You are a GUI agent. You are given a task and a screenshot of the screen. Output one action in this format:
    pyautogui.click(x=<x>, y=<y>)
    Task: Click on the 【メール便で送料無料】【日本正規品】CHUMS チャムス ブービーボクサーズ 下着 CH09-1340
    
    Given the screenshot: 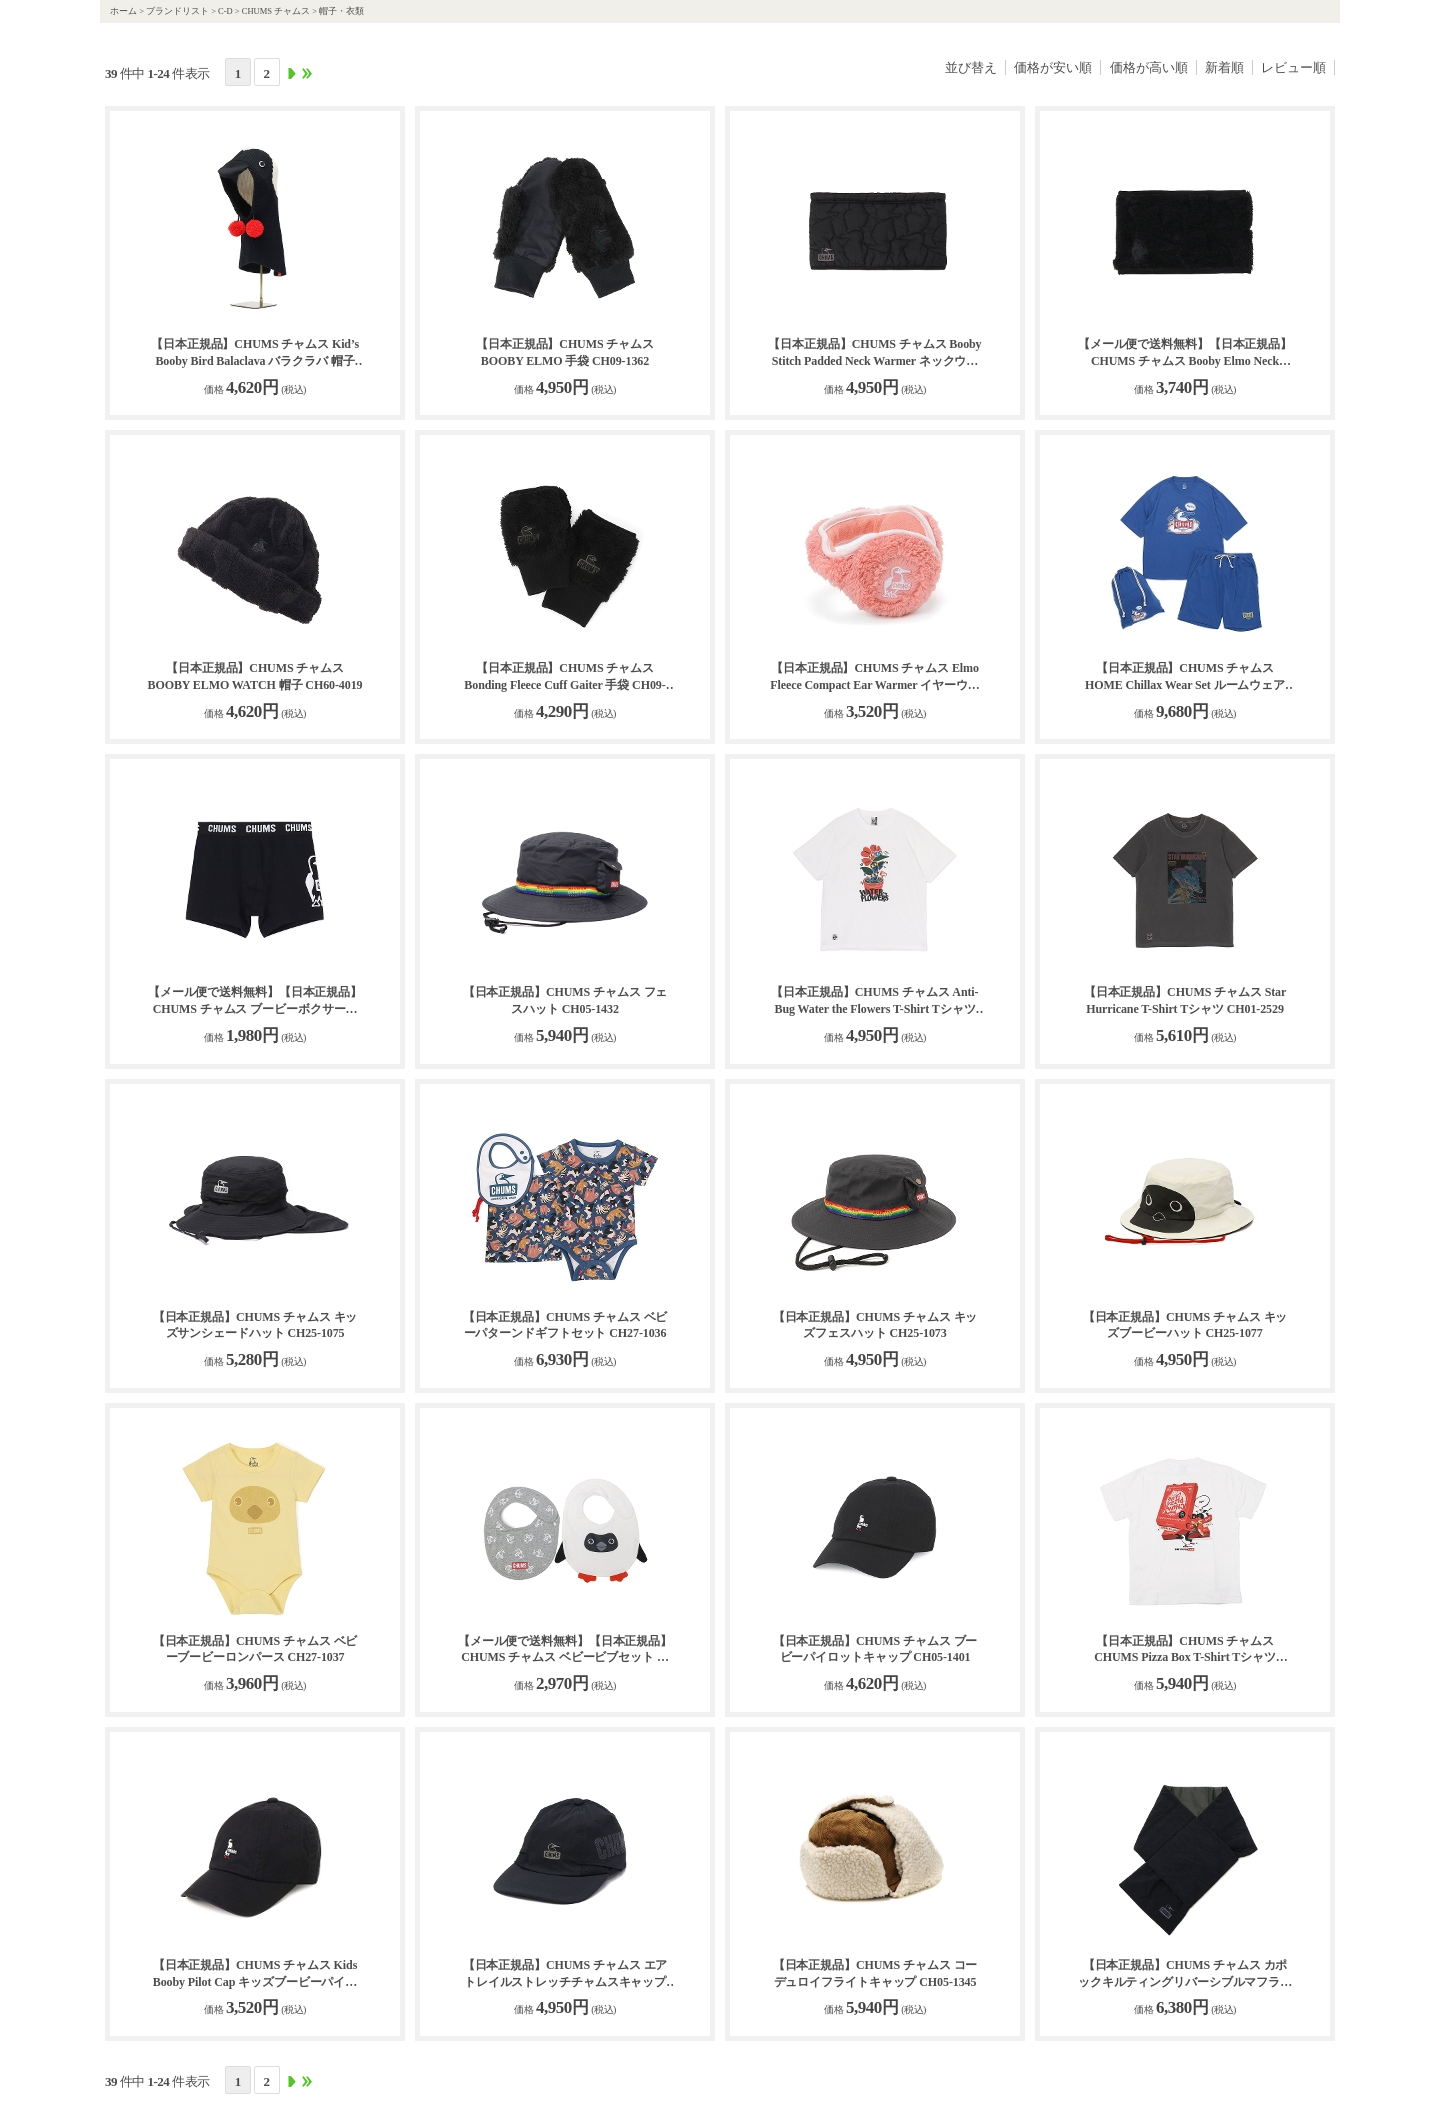 What is the action you would take?
    pyautogui.click(x=255, y=1001)
    